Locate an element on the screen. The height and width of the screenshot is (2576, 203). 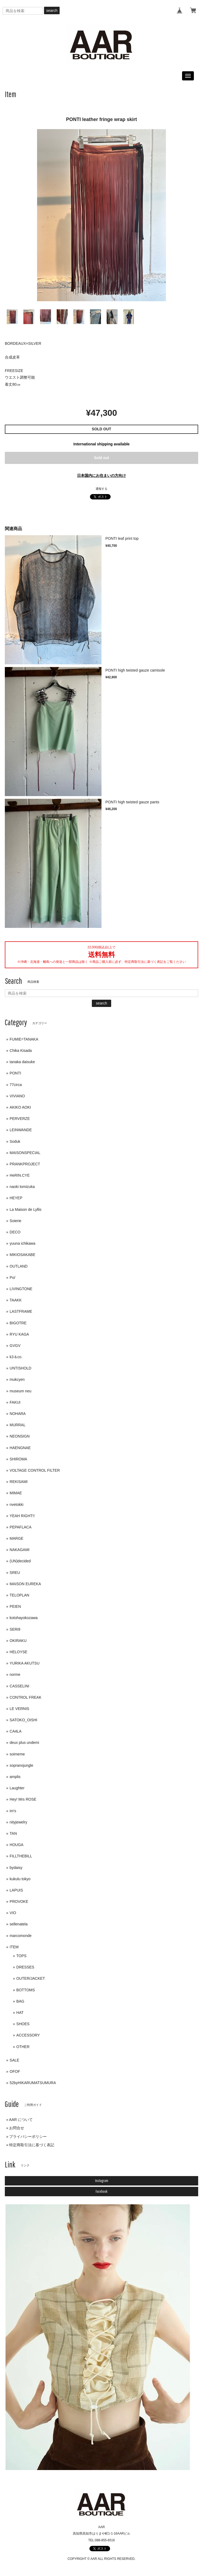
VOLTAGE CONTROL FILTER is located at coordinates (35, 1470).